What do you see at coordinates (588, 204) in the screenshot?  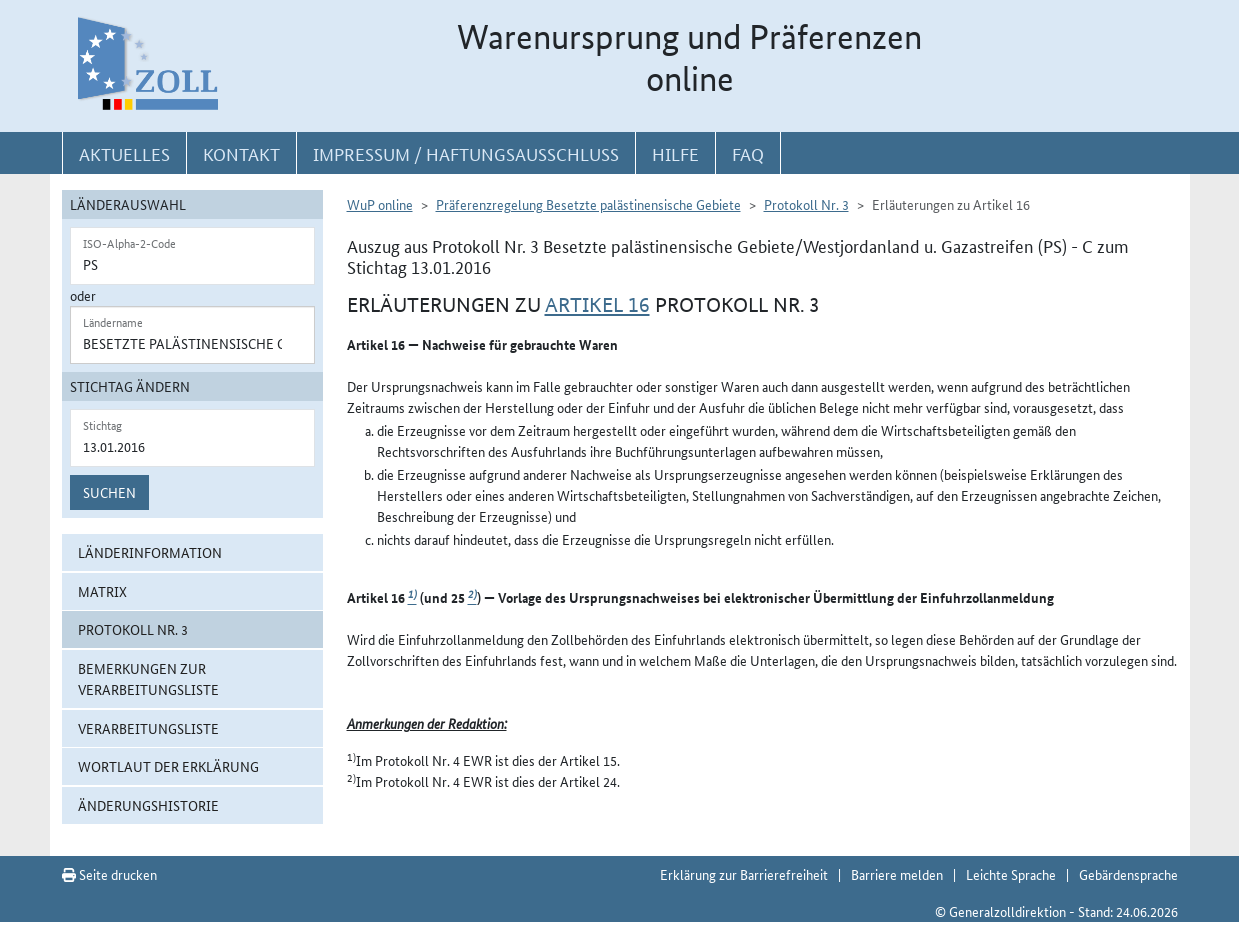 I see `Präferenzregelung Besetzte palästinensische Gebiete` at bounding box center [588, 204].